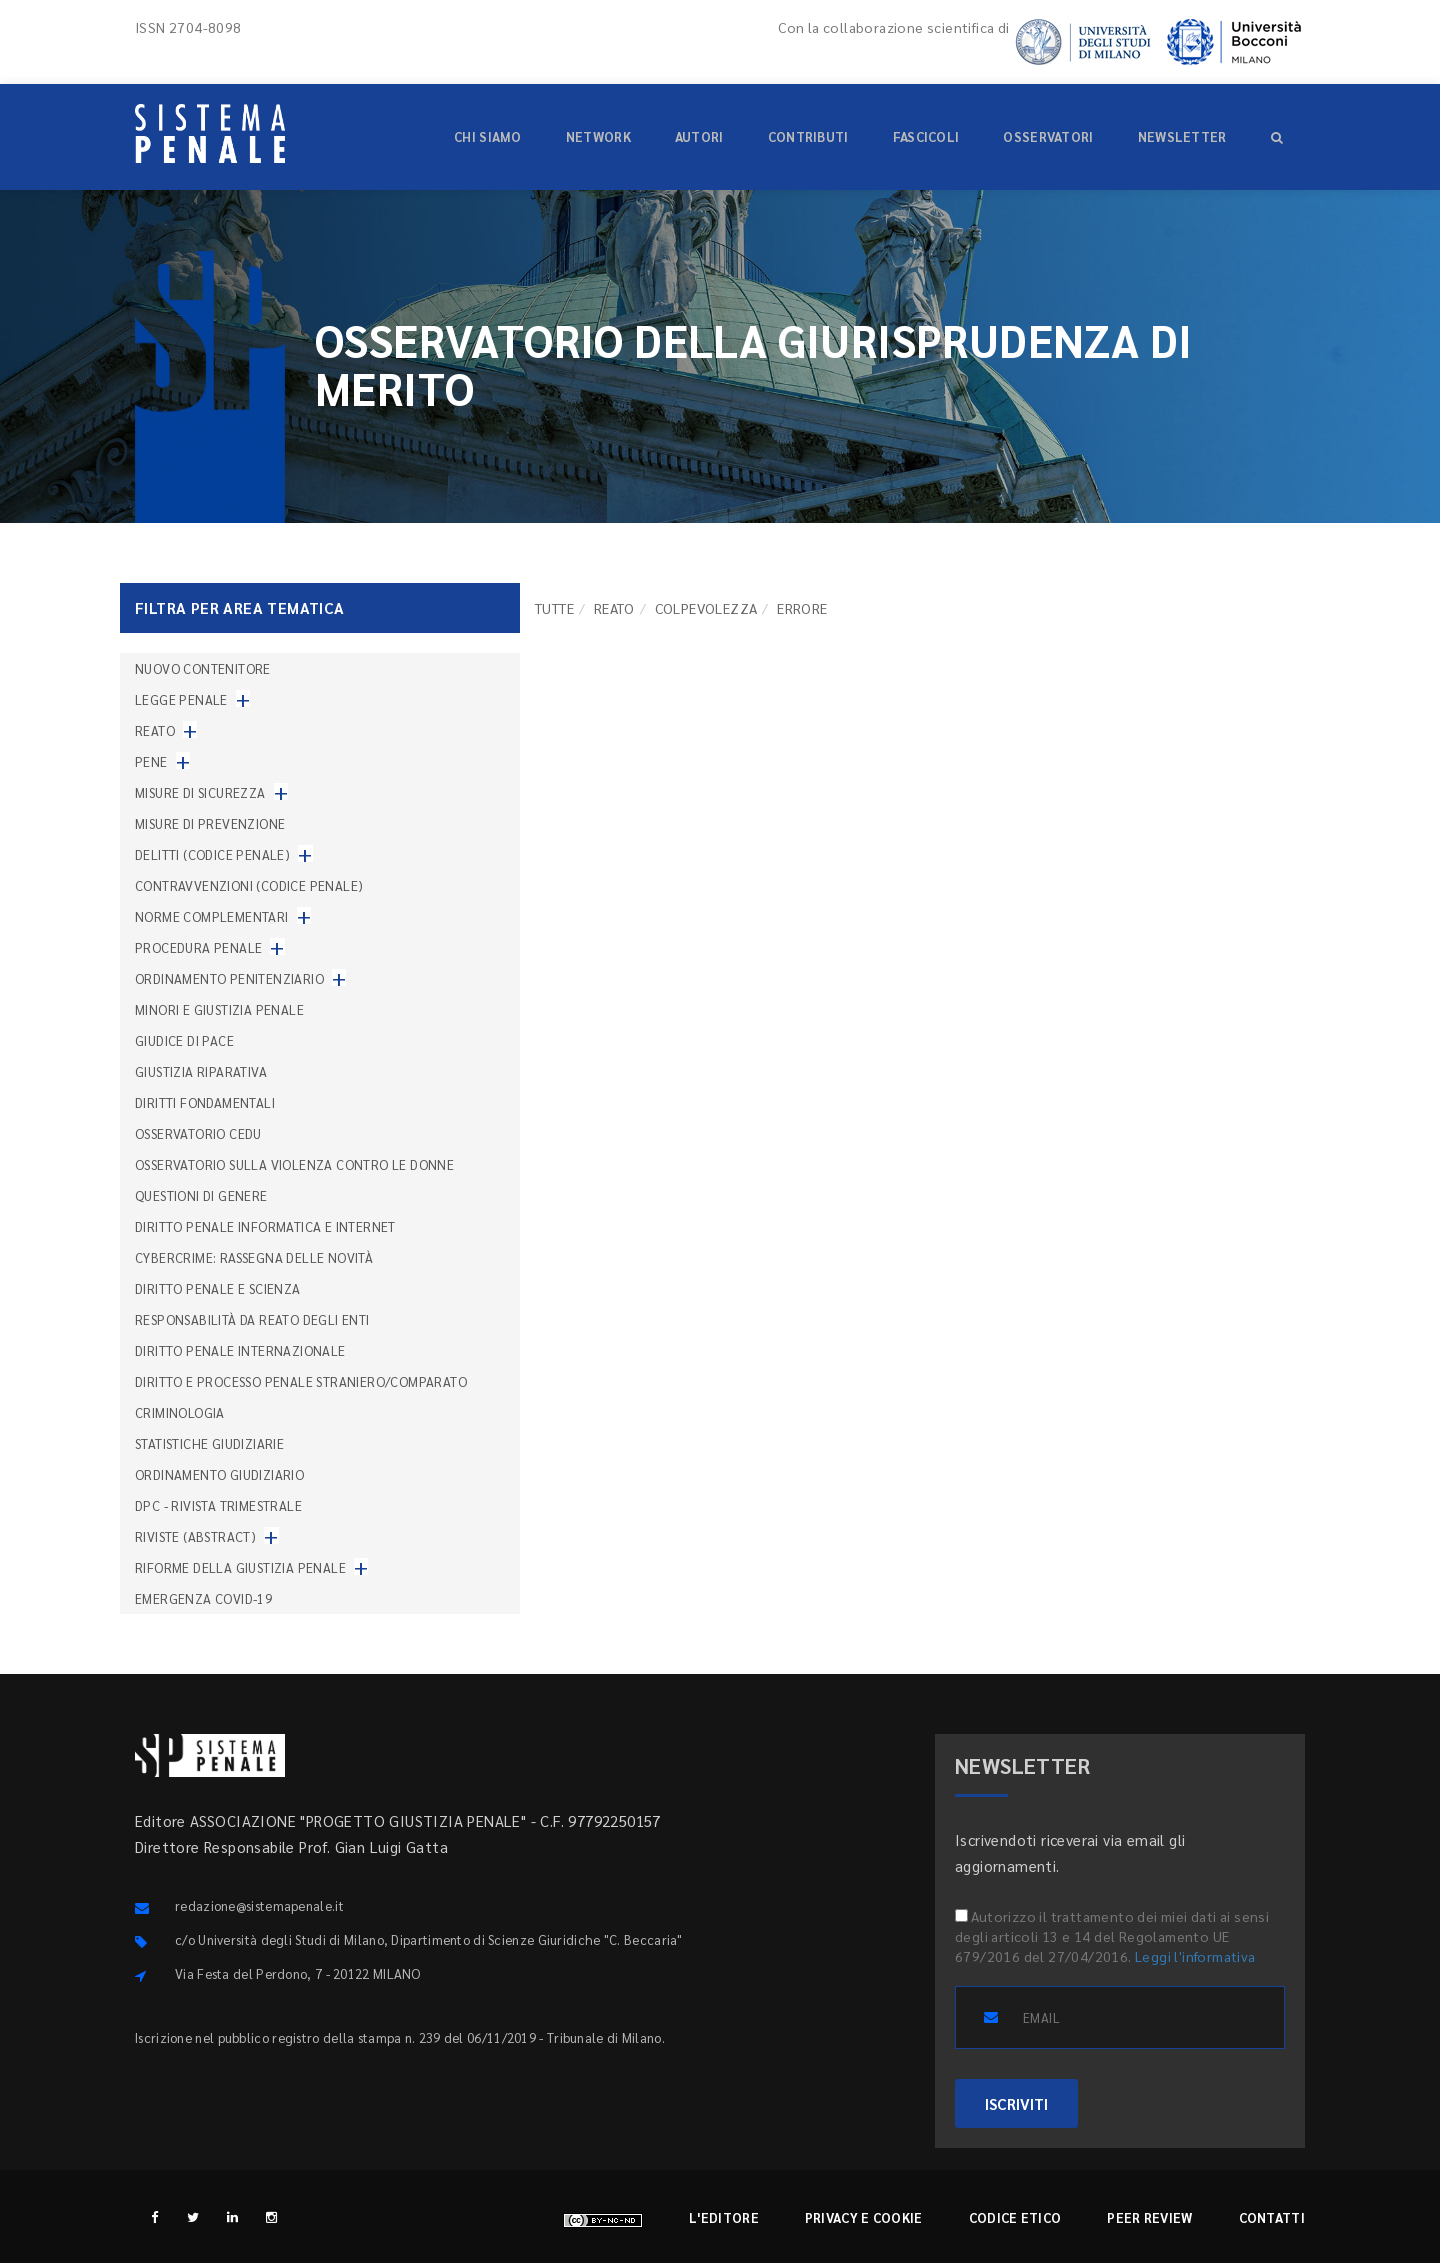 This screenshot has width=1440, height=2263. What do you see at coordinates (205, 1102) in the screenshot?
I see `Diritti fondamentali` at bounding box center [205, 1102].